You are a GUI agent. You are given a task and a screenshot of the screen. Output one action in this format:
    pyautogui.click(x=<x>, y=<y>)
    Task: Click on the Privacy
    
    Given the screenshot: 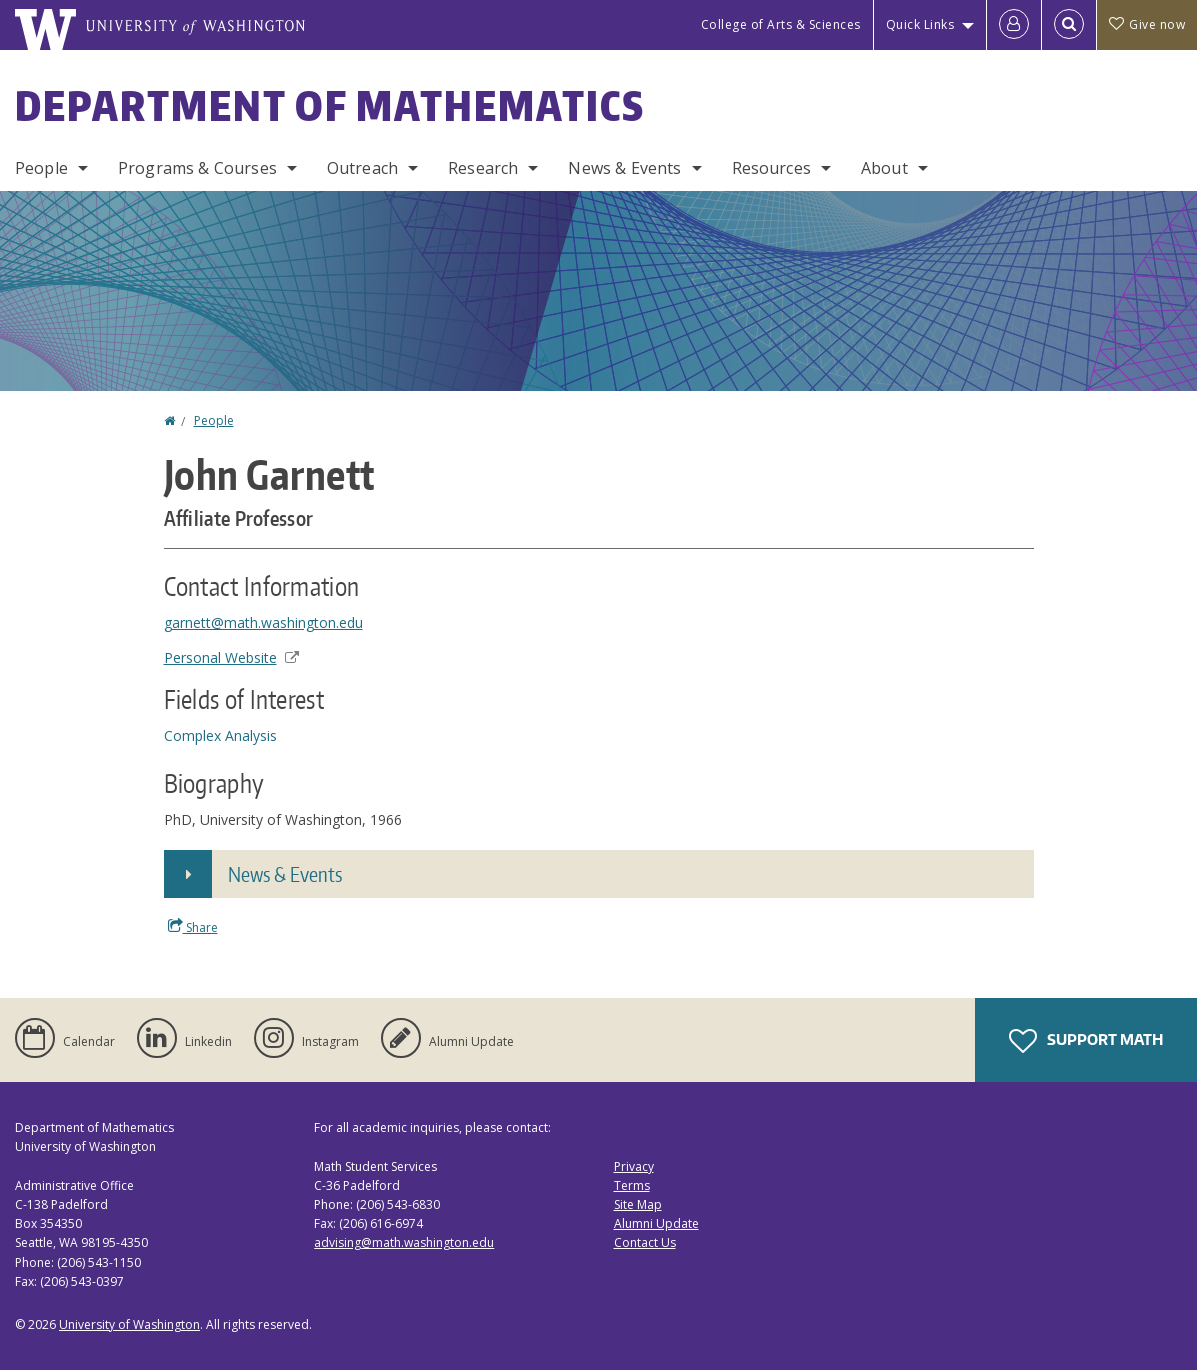 What is the action you would take?
    pyautogui.click(x=634, y=1166)
    